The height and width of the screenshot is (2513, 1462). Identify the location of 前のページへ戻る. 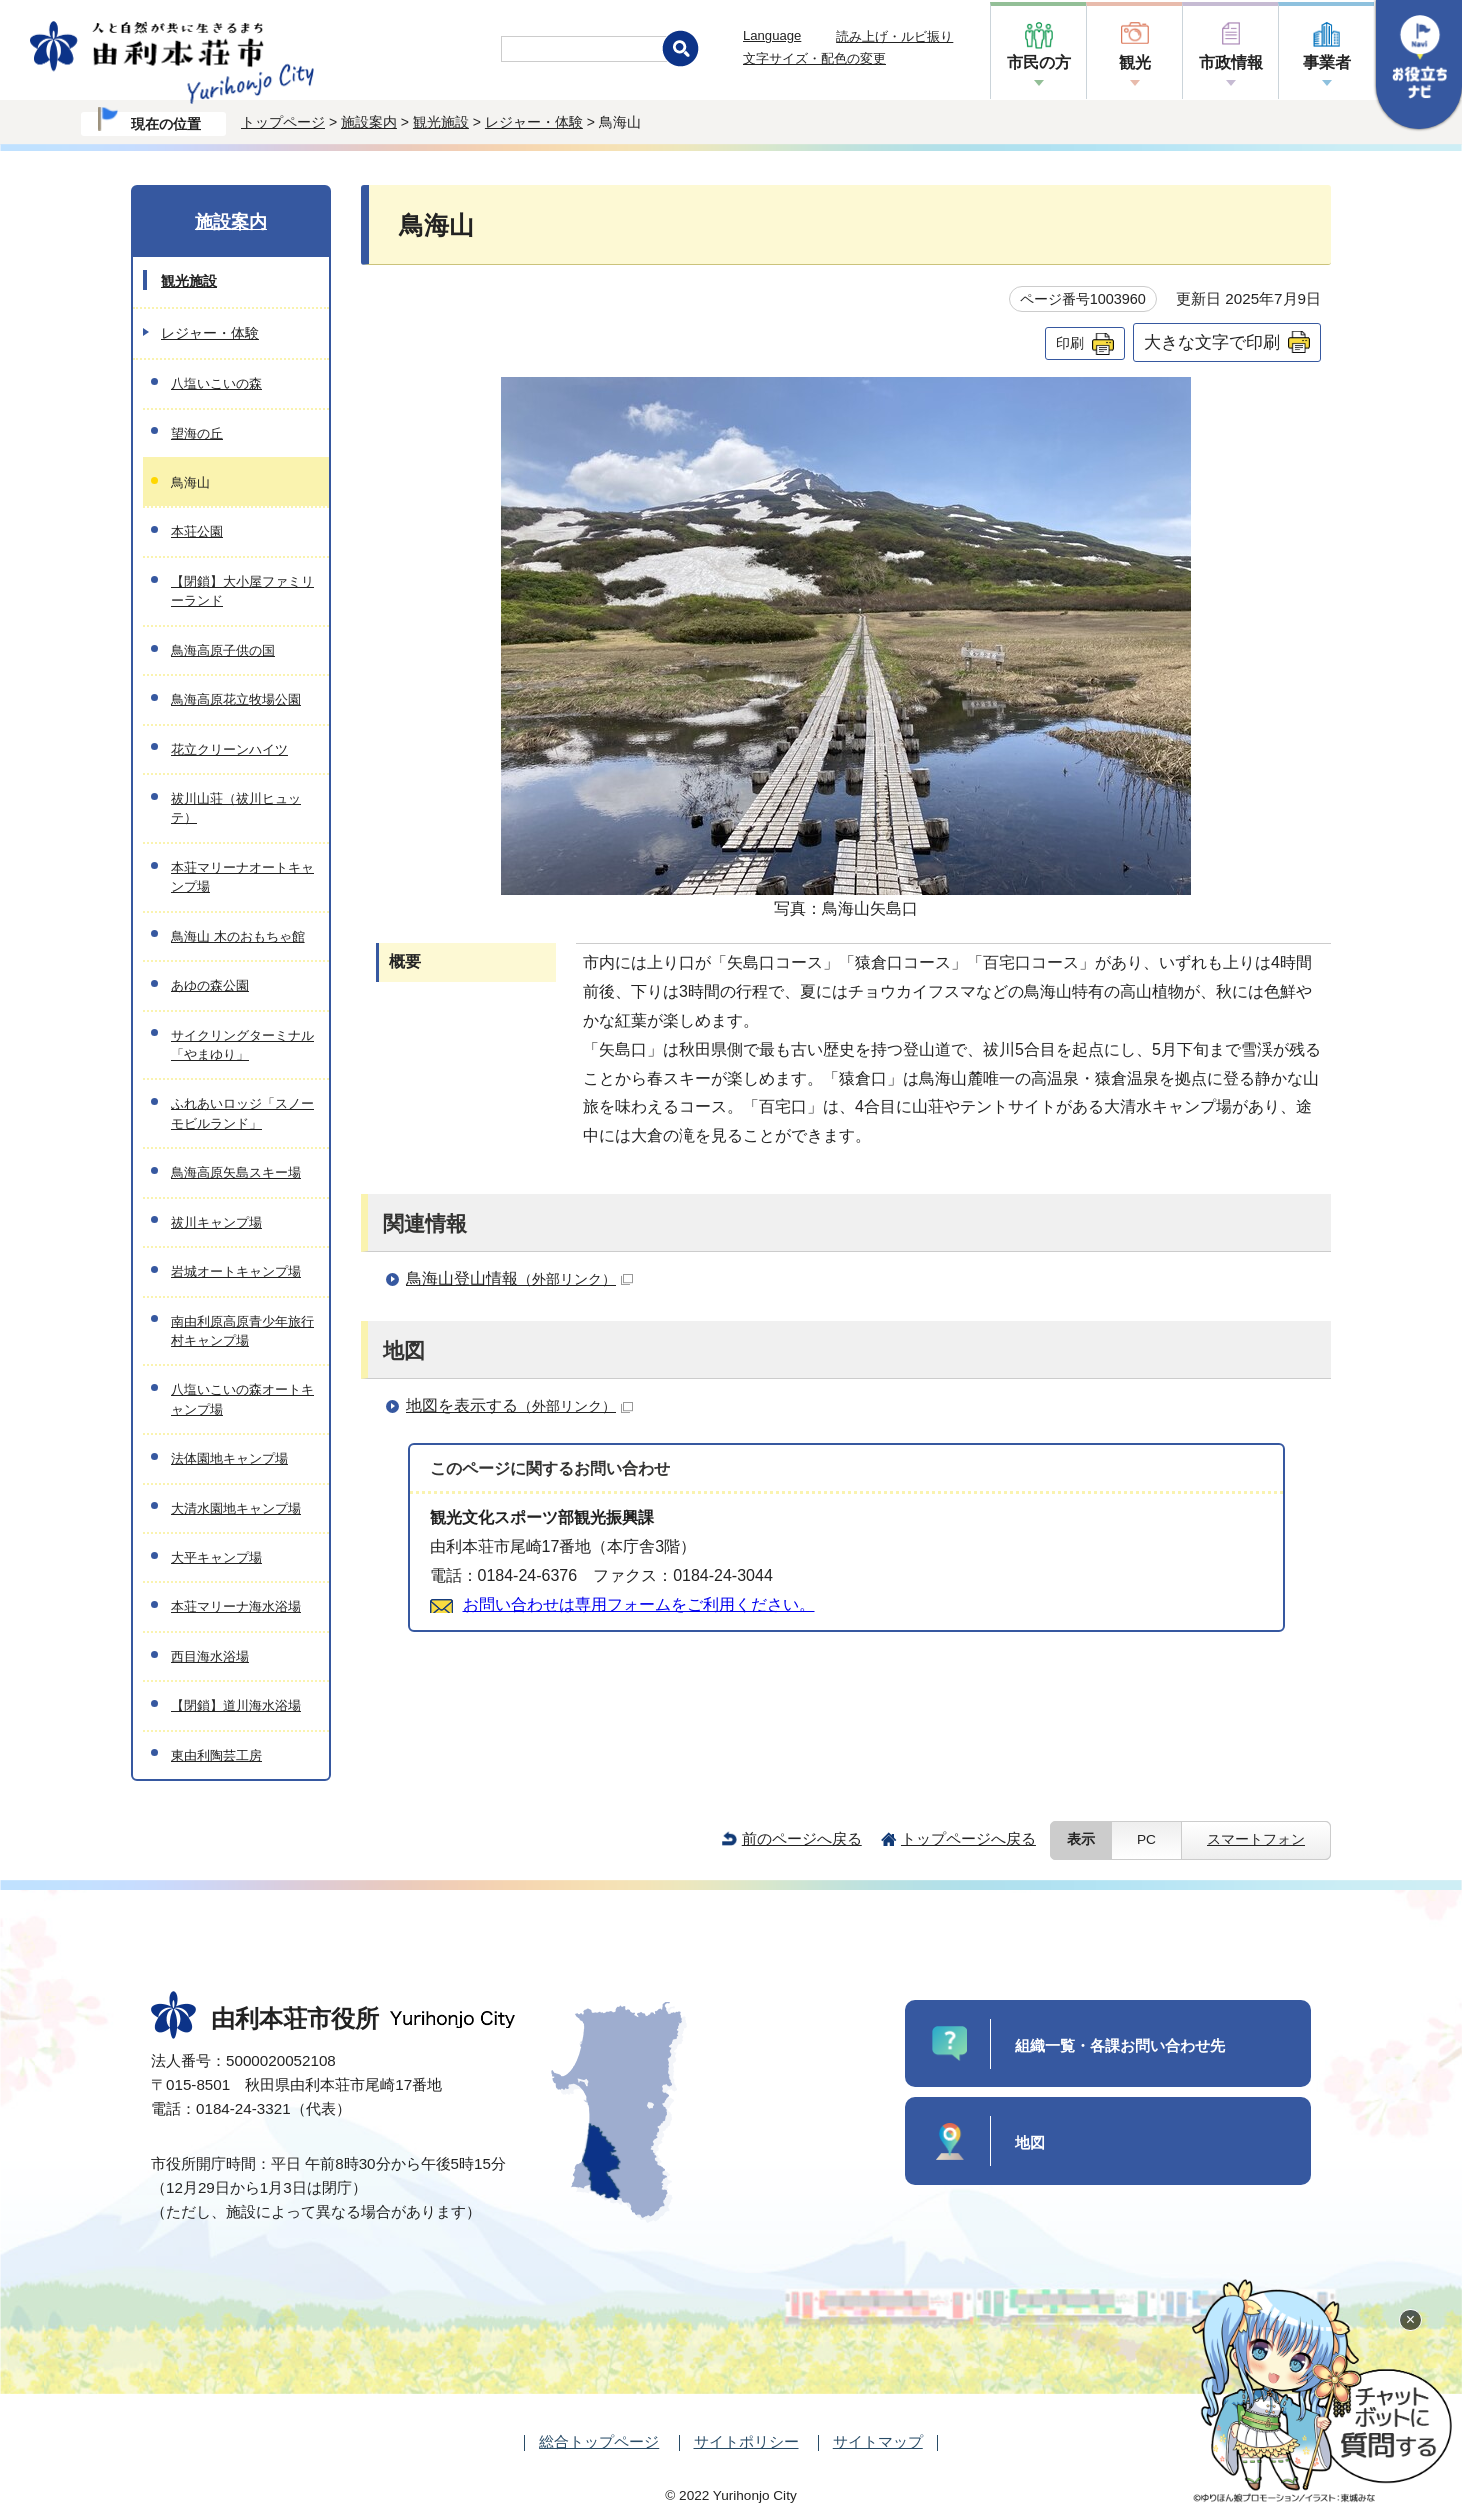
(802, 1838).